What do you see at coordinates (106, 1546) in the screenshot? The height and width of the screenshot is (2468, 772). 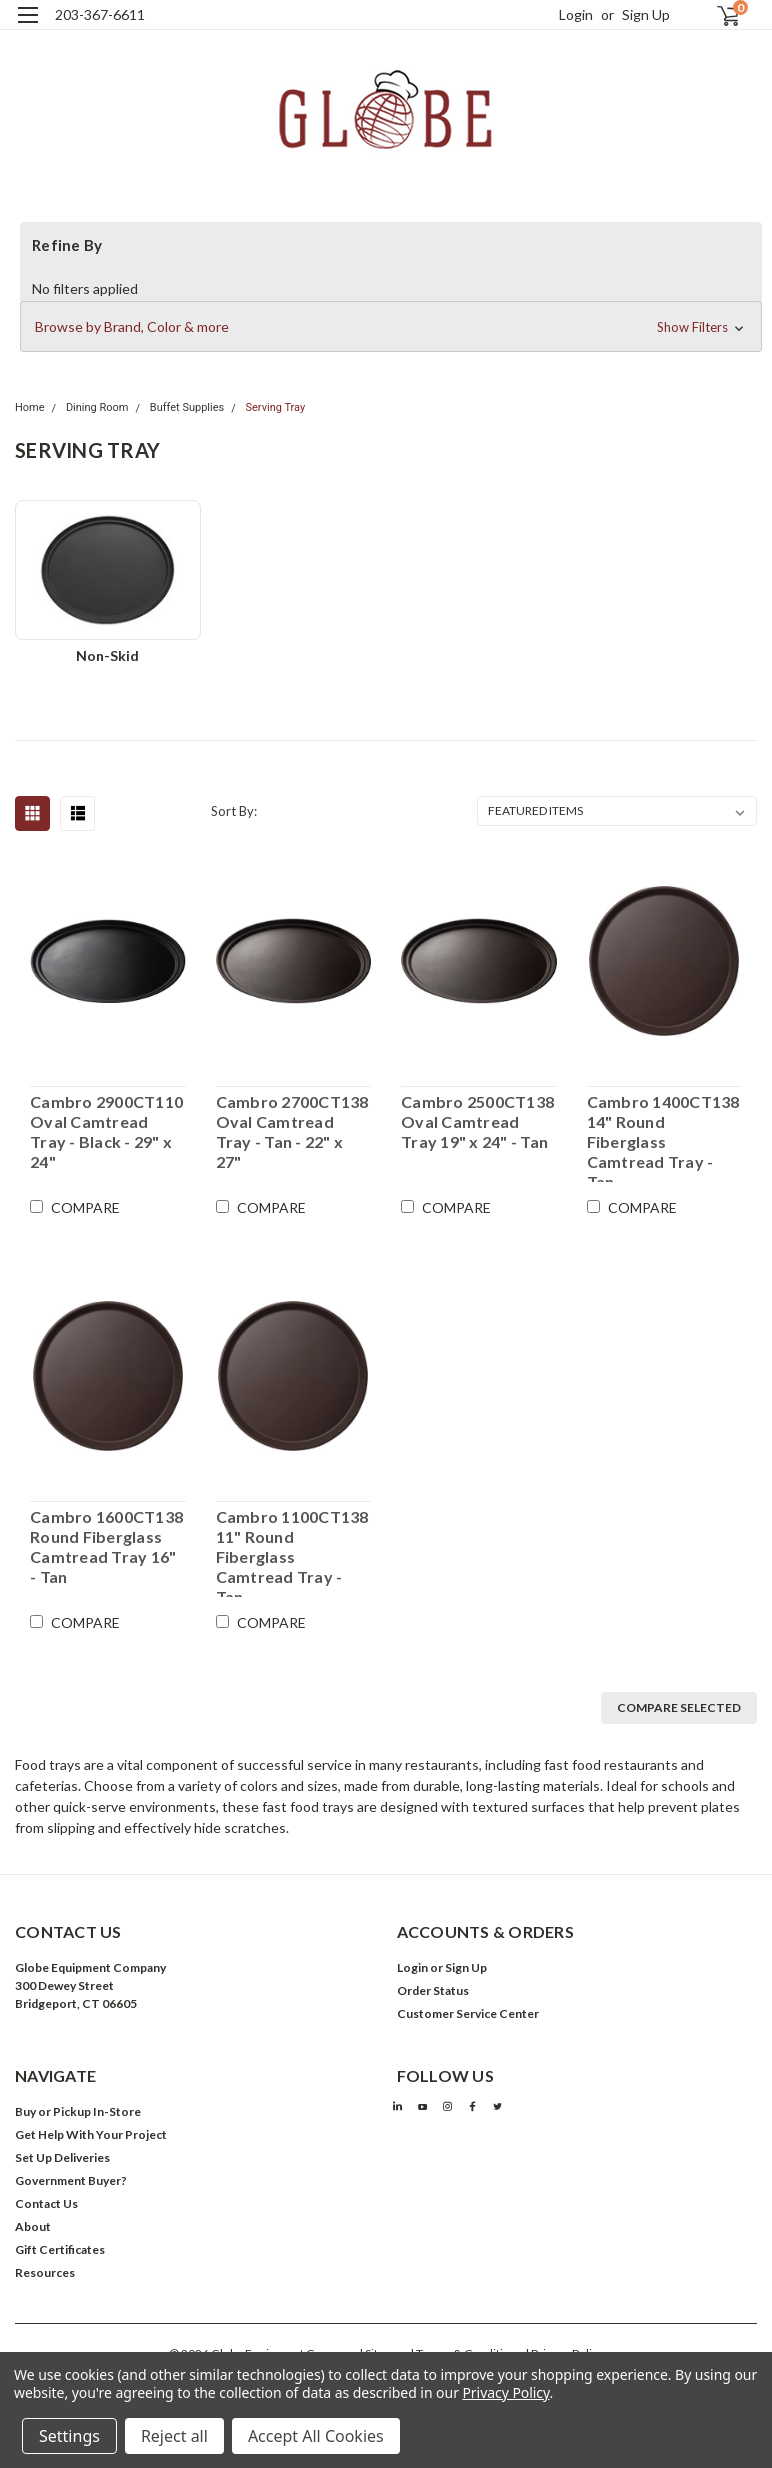 I see `Cambro 1600CT138 Round Fiberglass Camtread Tray 16" - Tan` at bounding box center [106, 1546].